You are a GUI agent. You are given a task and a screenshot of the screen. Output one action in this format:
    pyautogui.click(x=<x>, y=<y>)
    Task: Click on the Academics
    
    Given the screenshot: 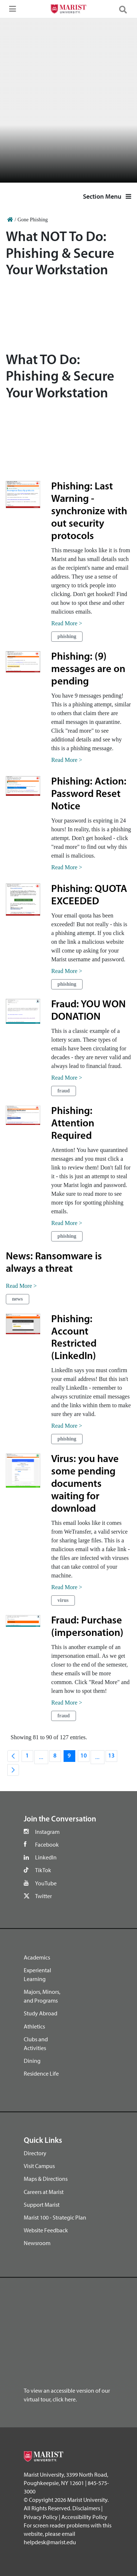 What is the action you would take?
    pyautogui.click(x=37, y=1957)
    